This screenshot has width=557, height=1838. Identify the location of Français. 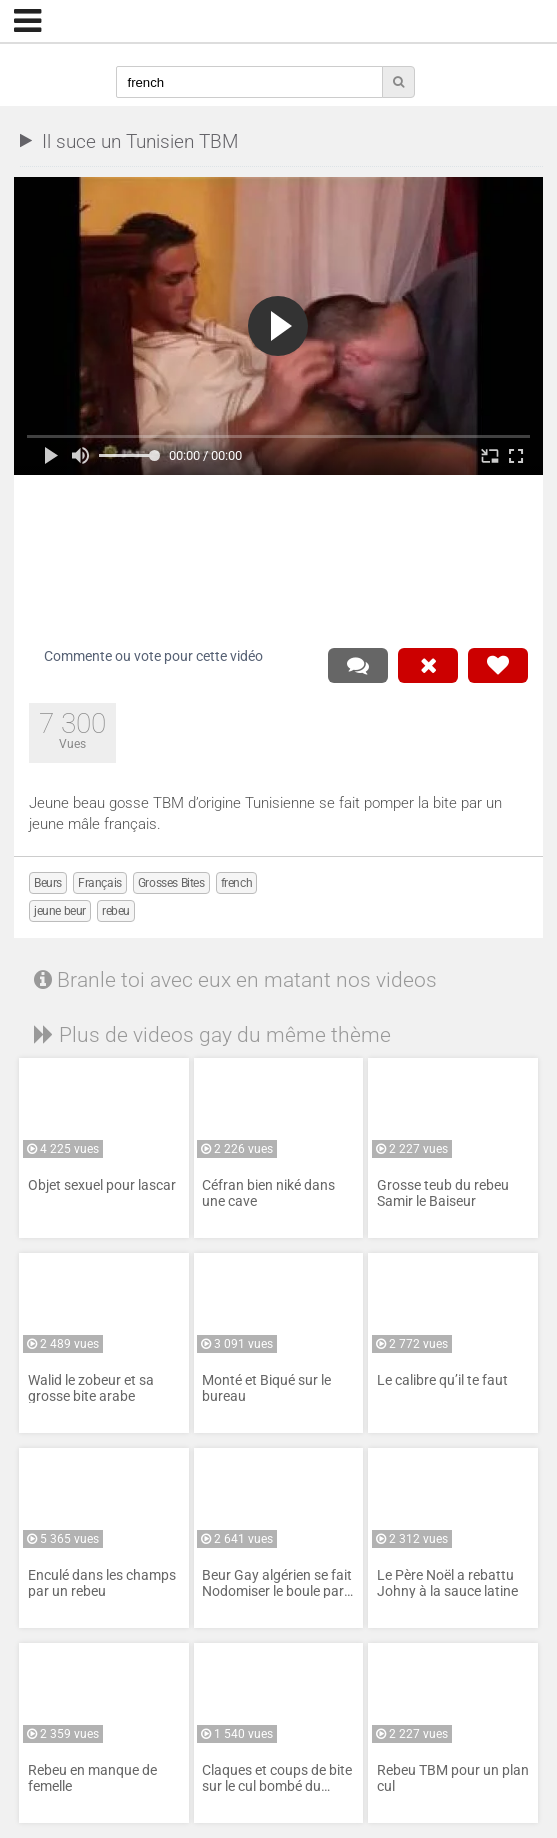
(100, 883).